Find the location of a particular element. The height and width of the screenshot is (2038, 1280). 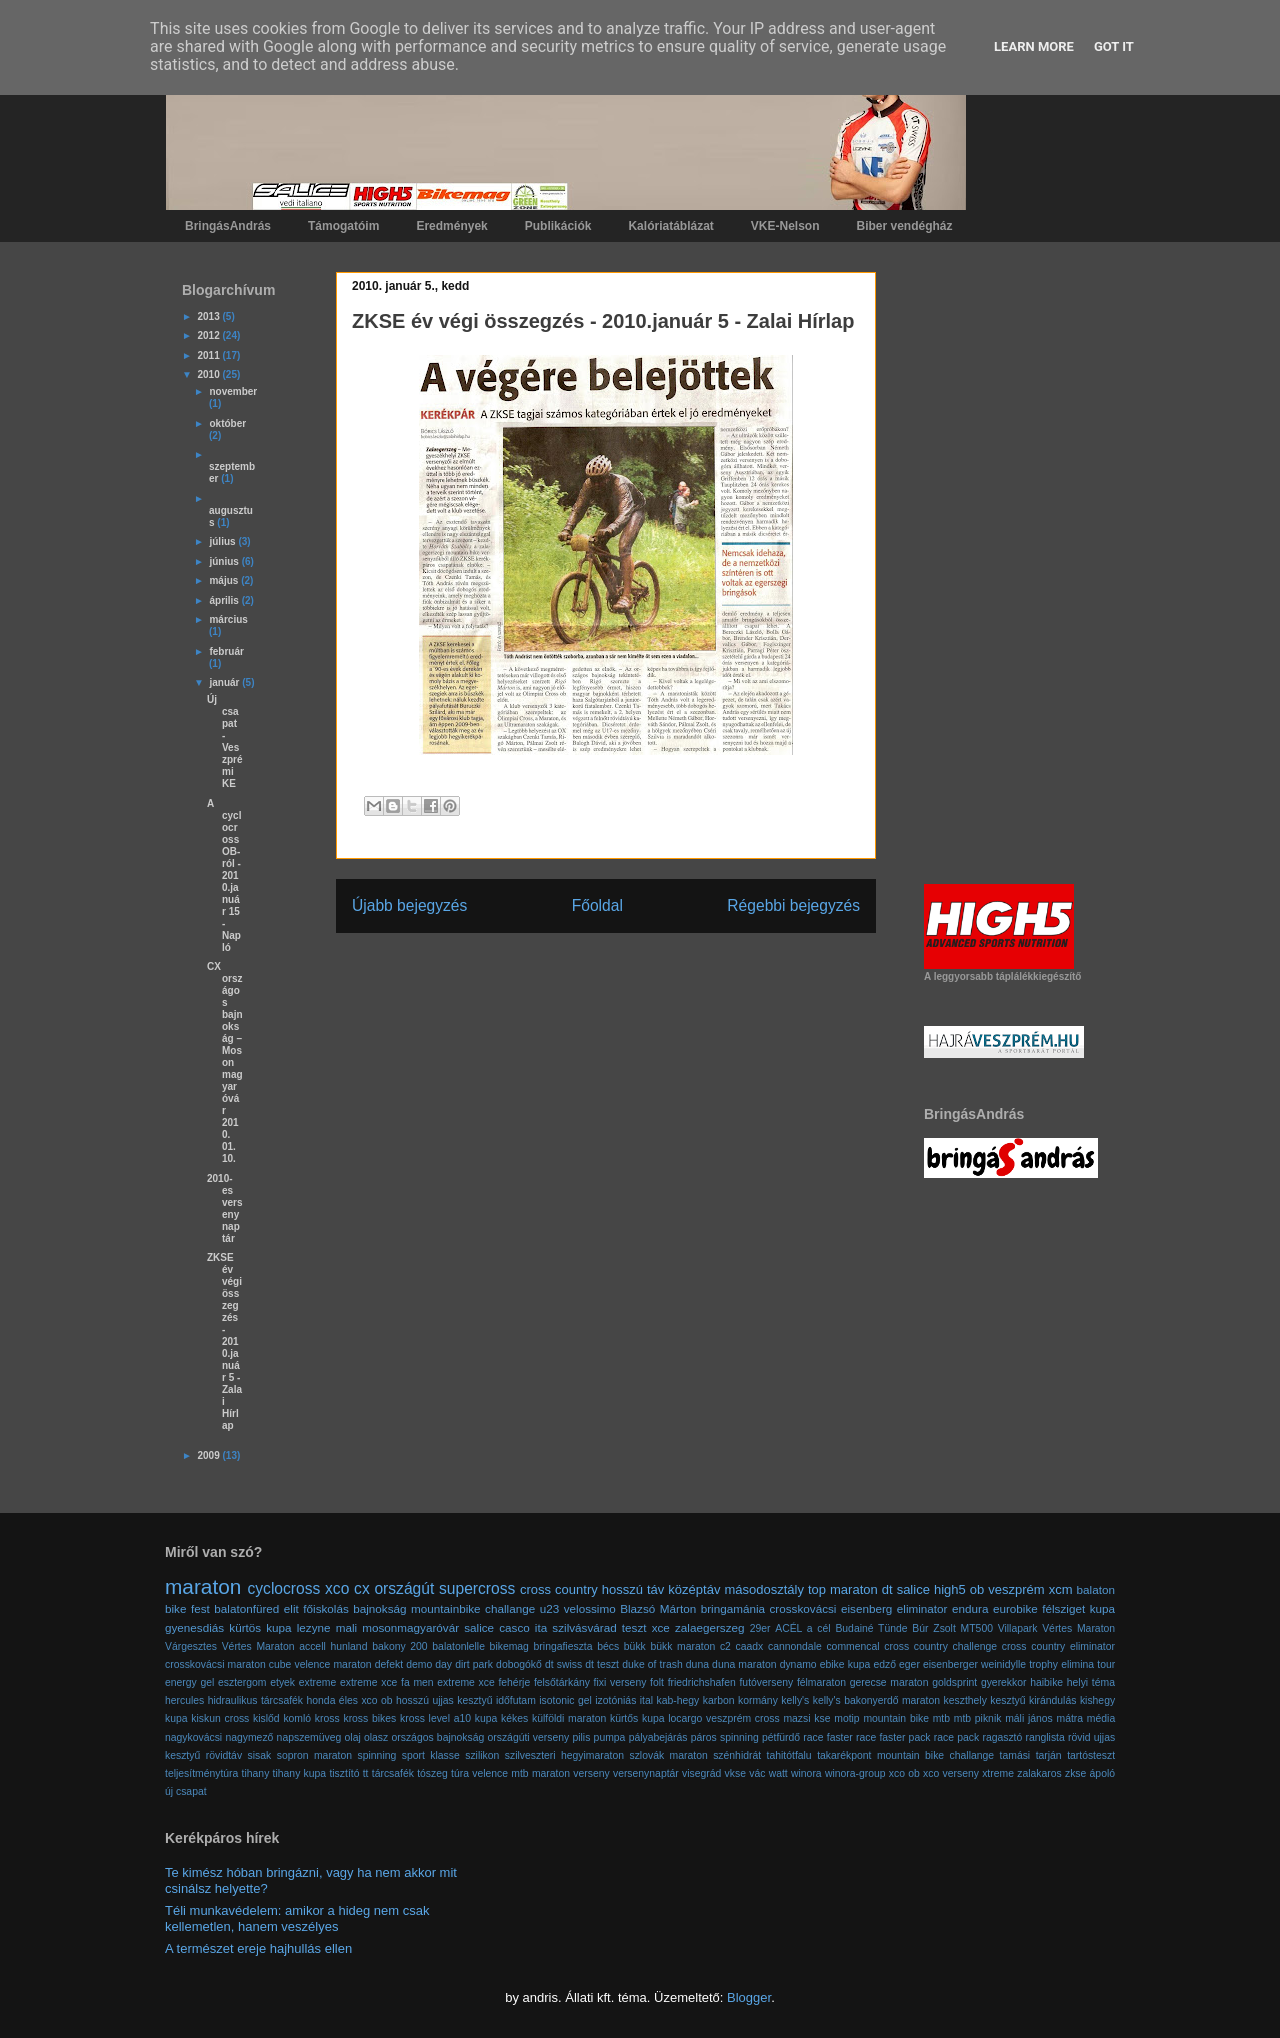

középtáv is located at coordinates (694, 1589).